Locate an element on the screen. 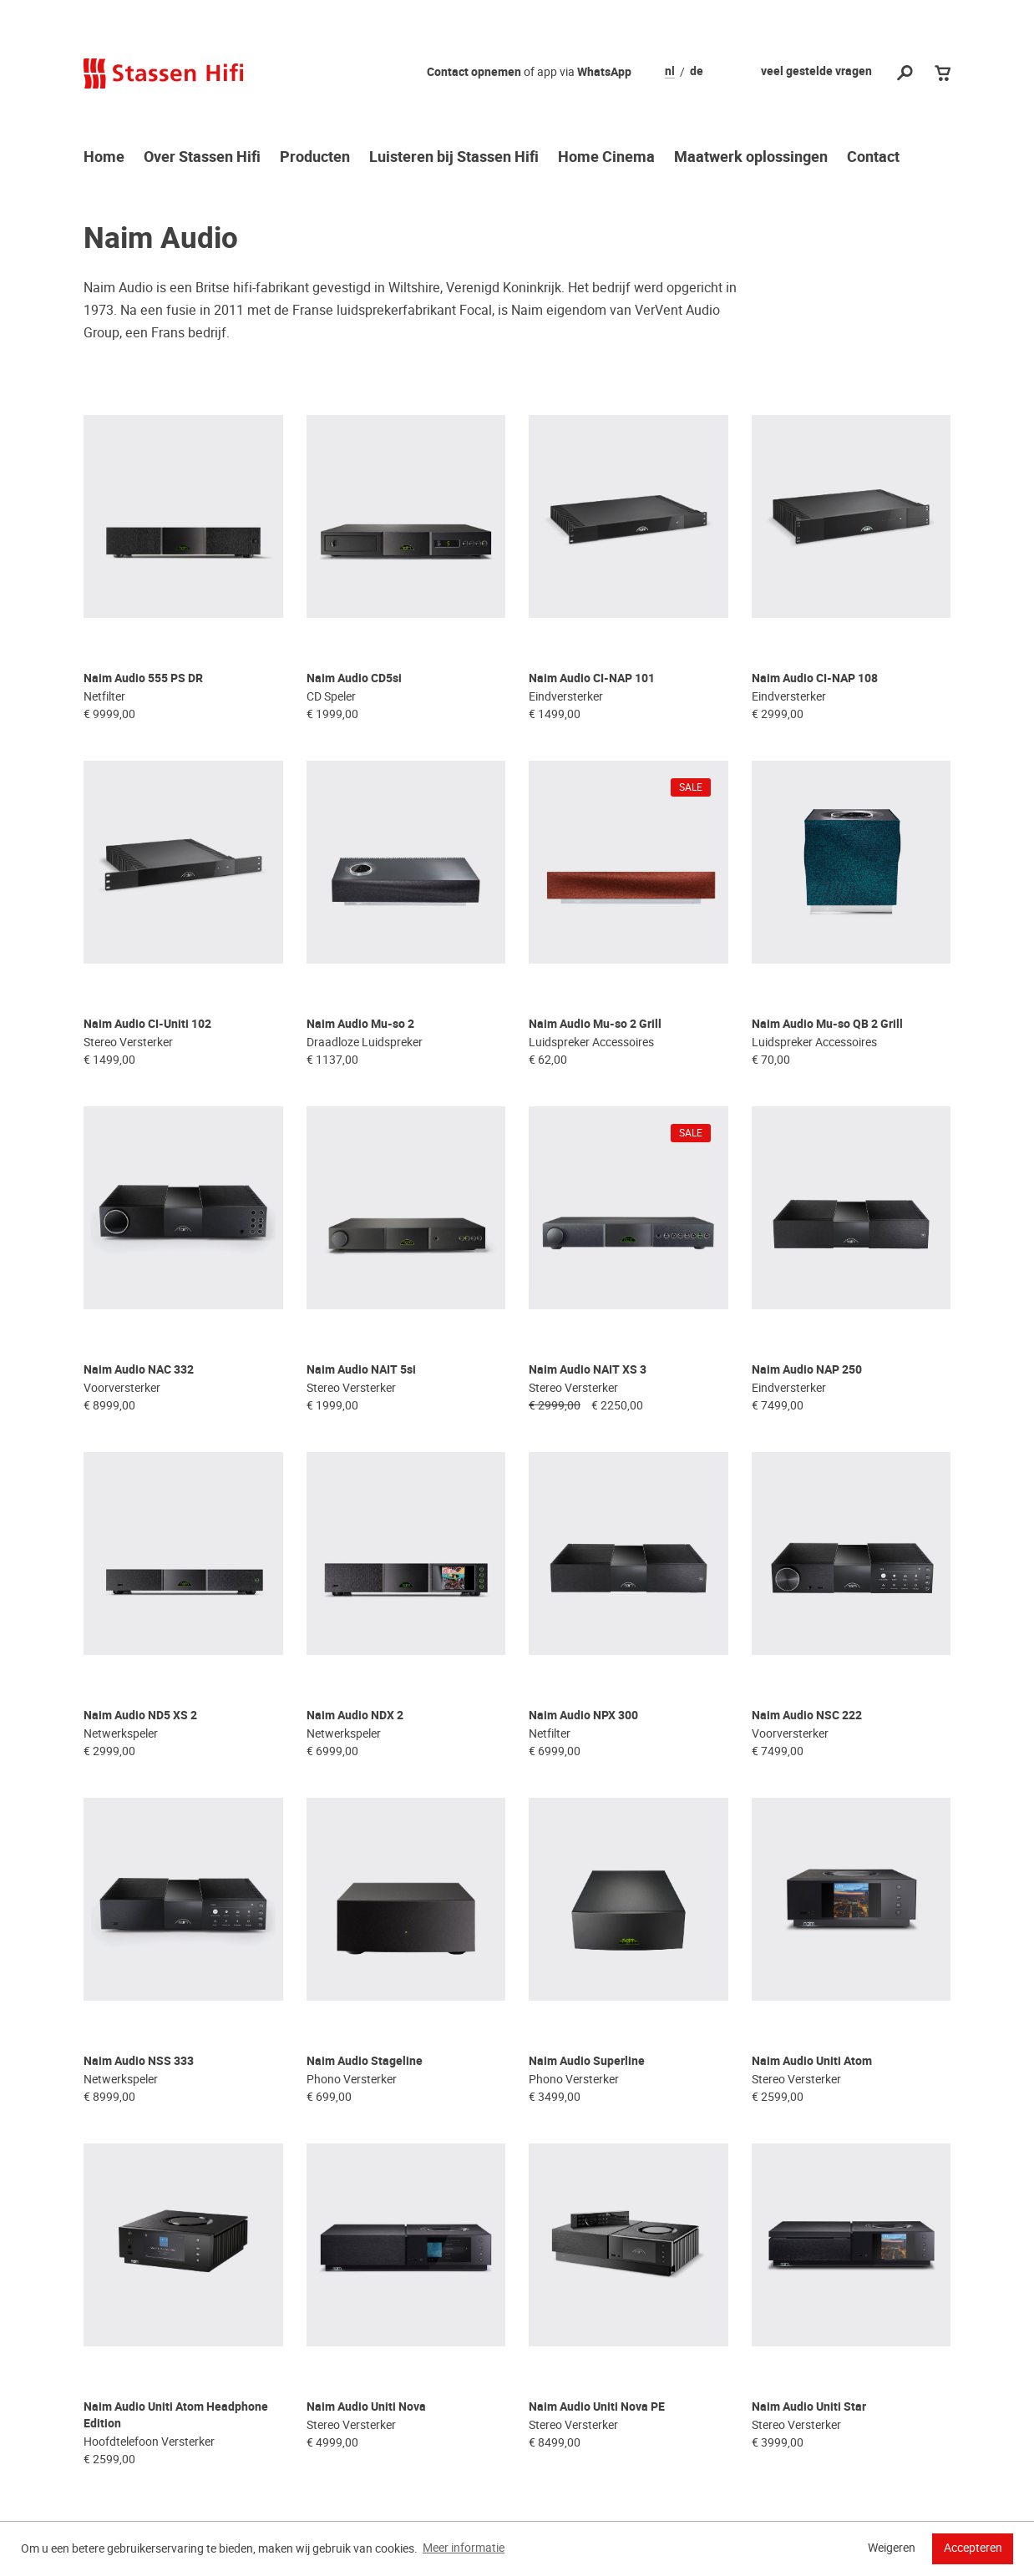  WhatsApp is located at coordinates (604, 72).